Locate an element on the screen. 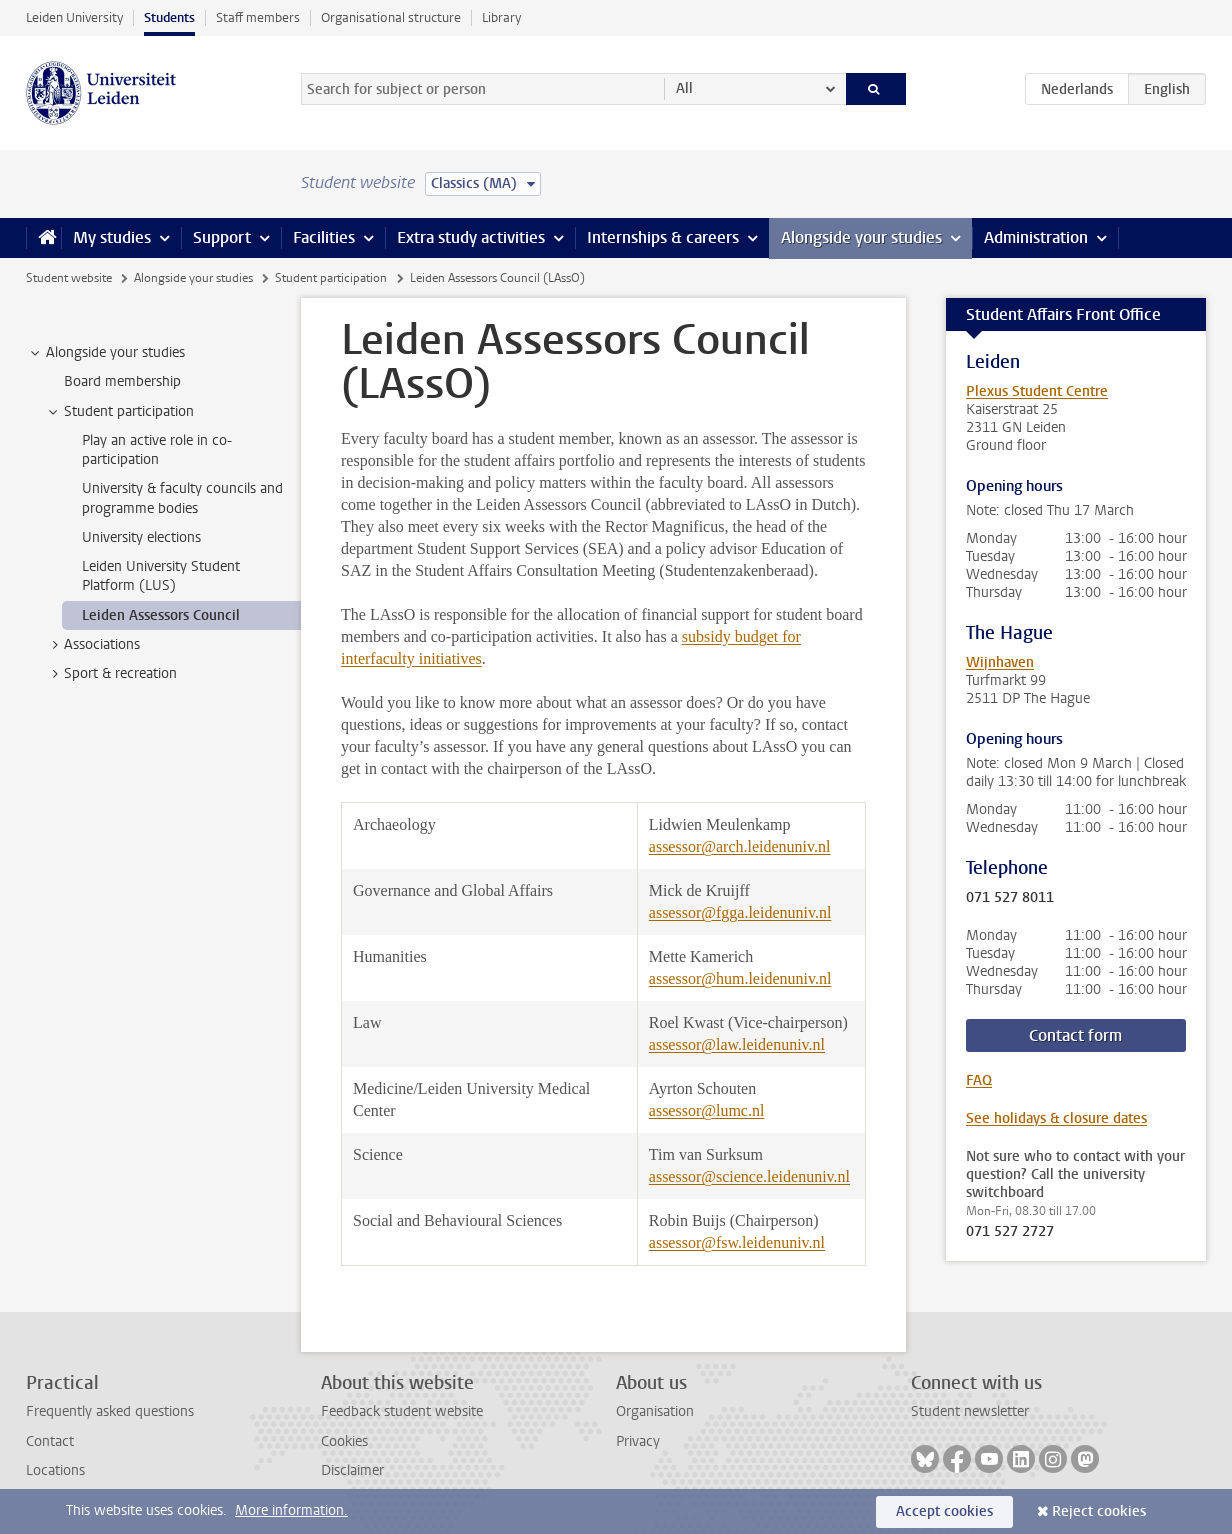  Student newsletter is located at coordinates (970, 1411).